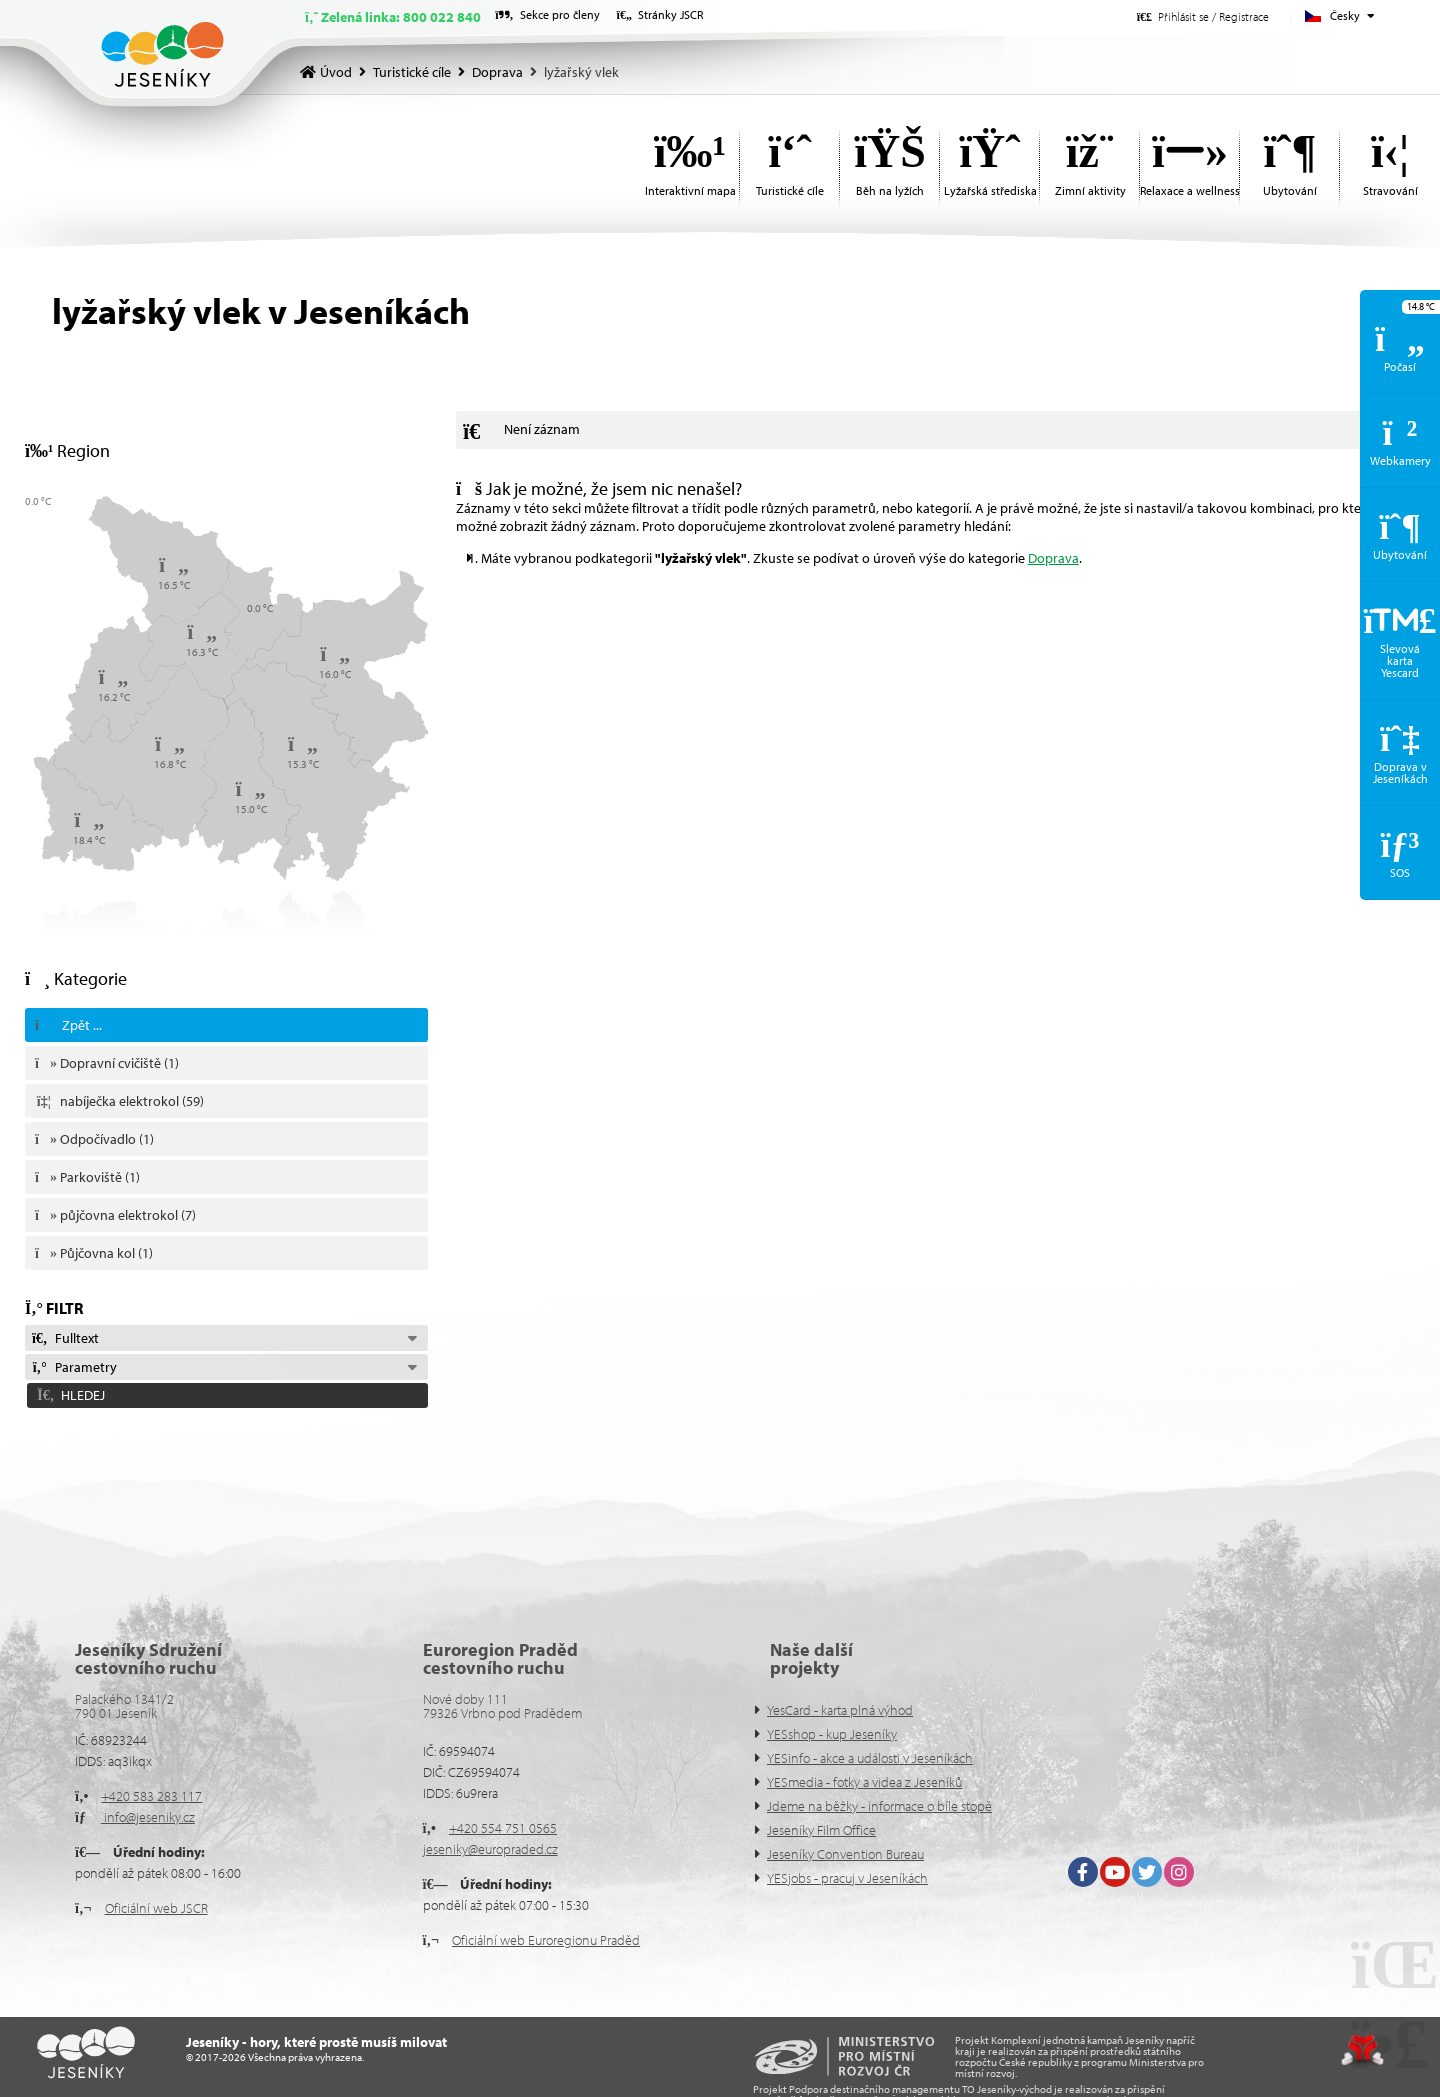  What do you see at coordinates (151, 1796) in the screenshot?
I see `+420 583 283 117` at bounding box center [151, 1796].